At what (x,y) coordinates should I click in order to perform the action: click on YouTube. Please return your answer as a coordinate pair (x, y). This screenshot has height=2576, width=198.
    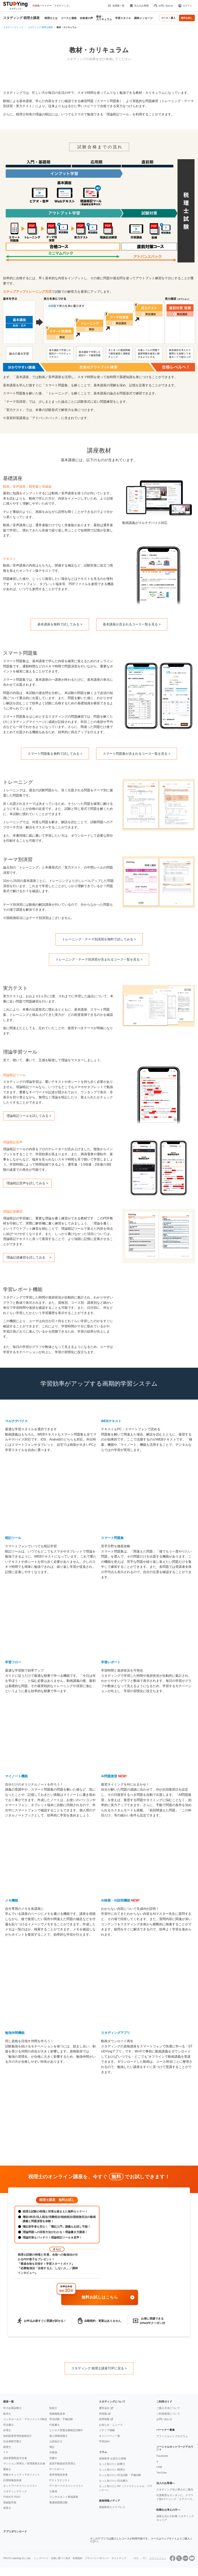
    Looking at the image, I should click on (161, 2472).